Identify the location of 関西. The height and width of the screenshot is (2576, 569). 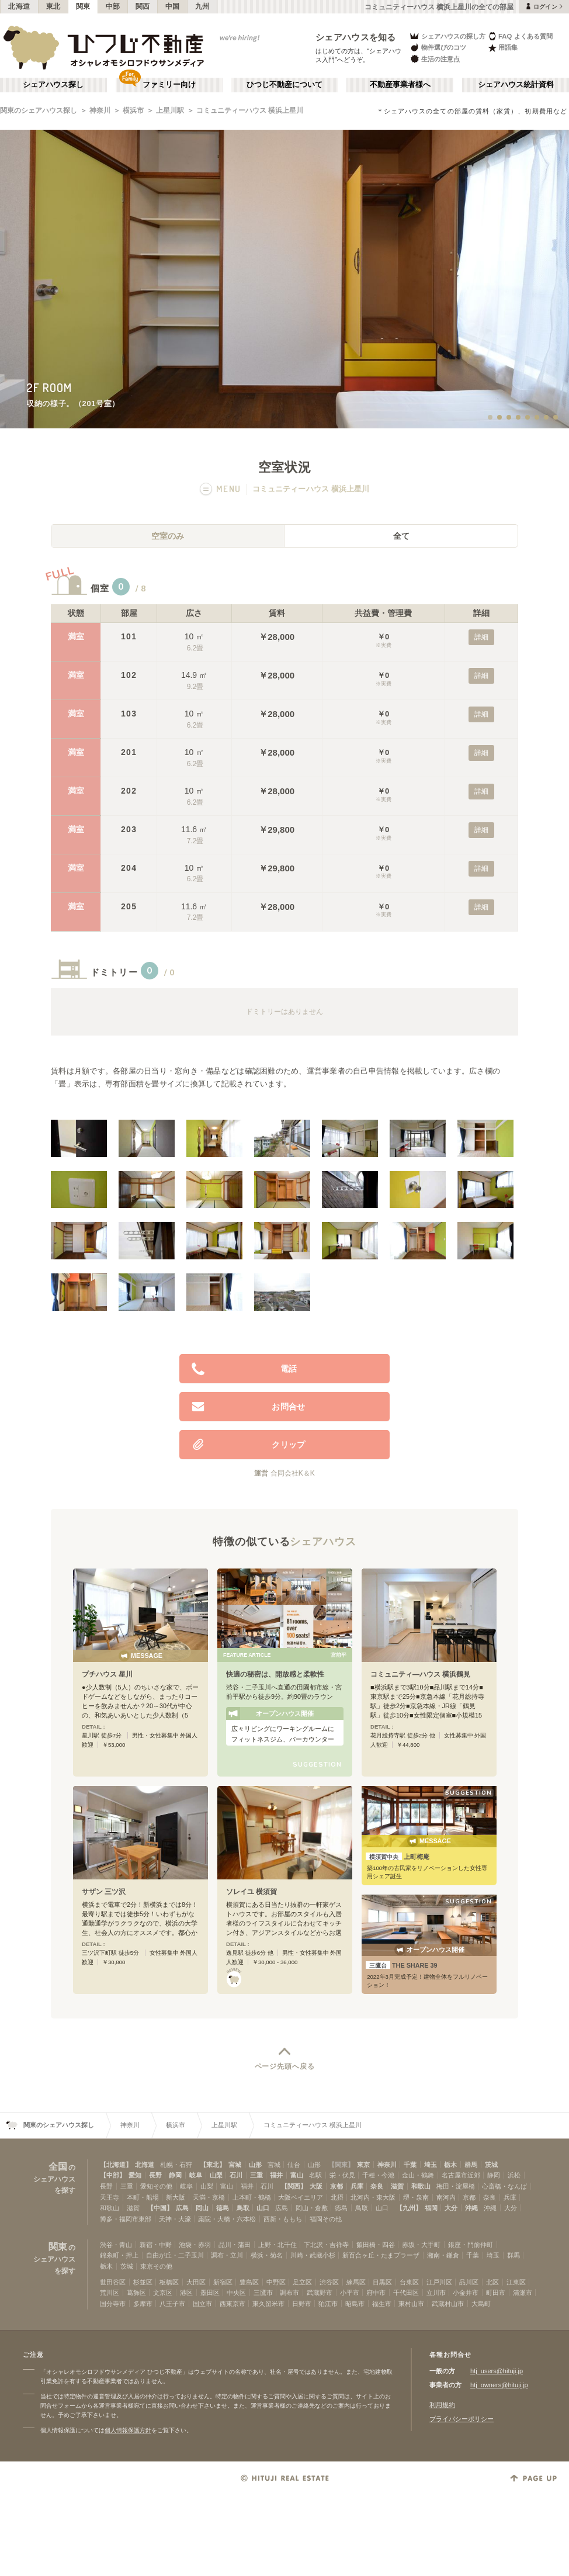
(143, 6).